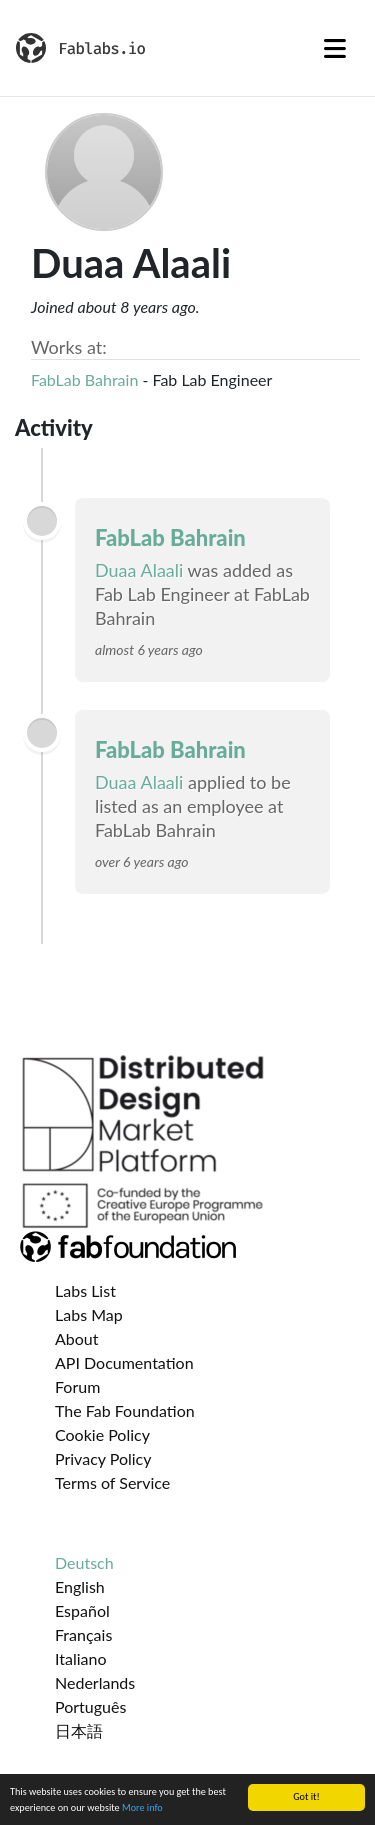 The width and height of the screenshot is (375, 1825). I want to click on Privacy Policy, so click(103, 1458).